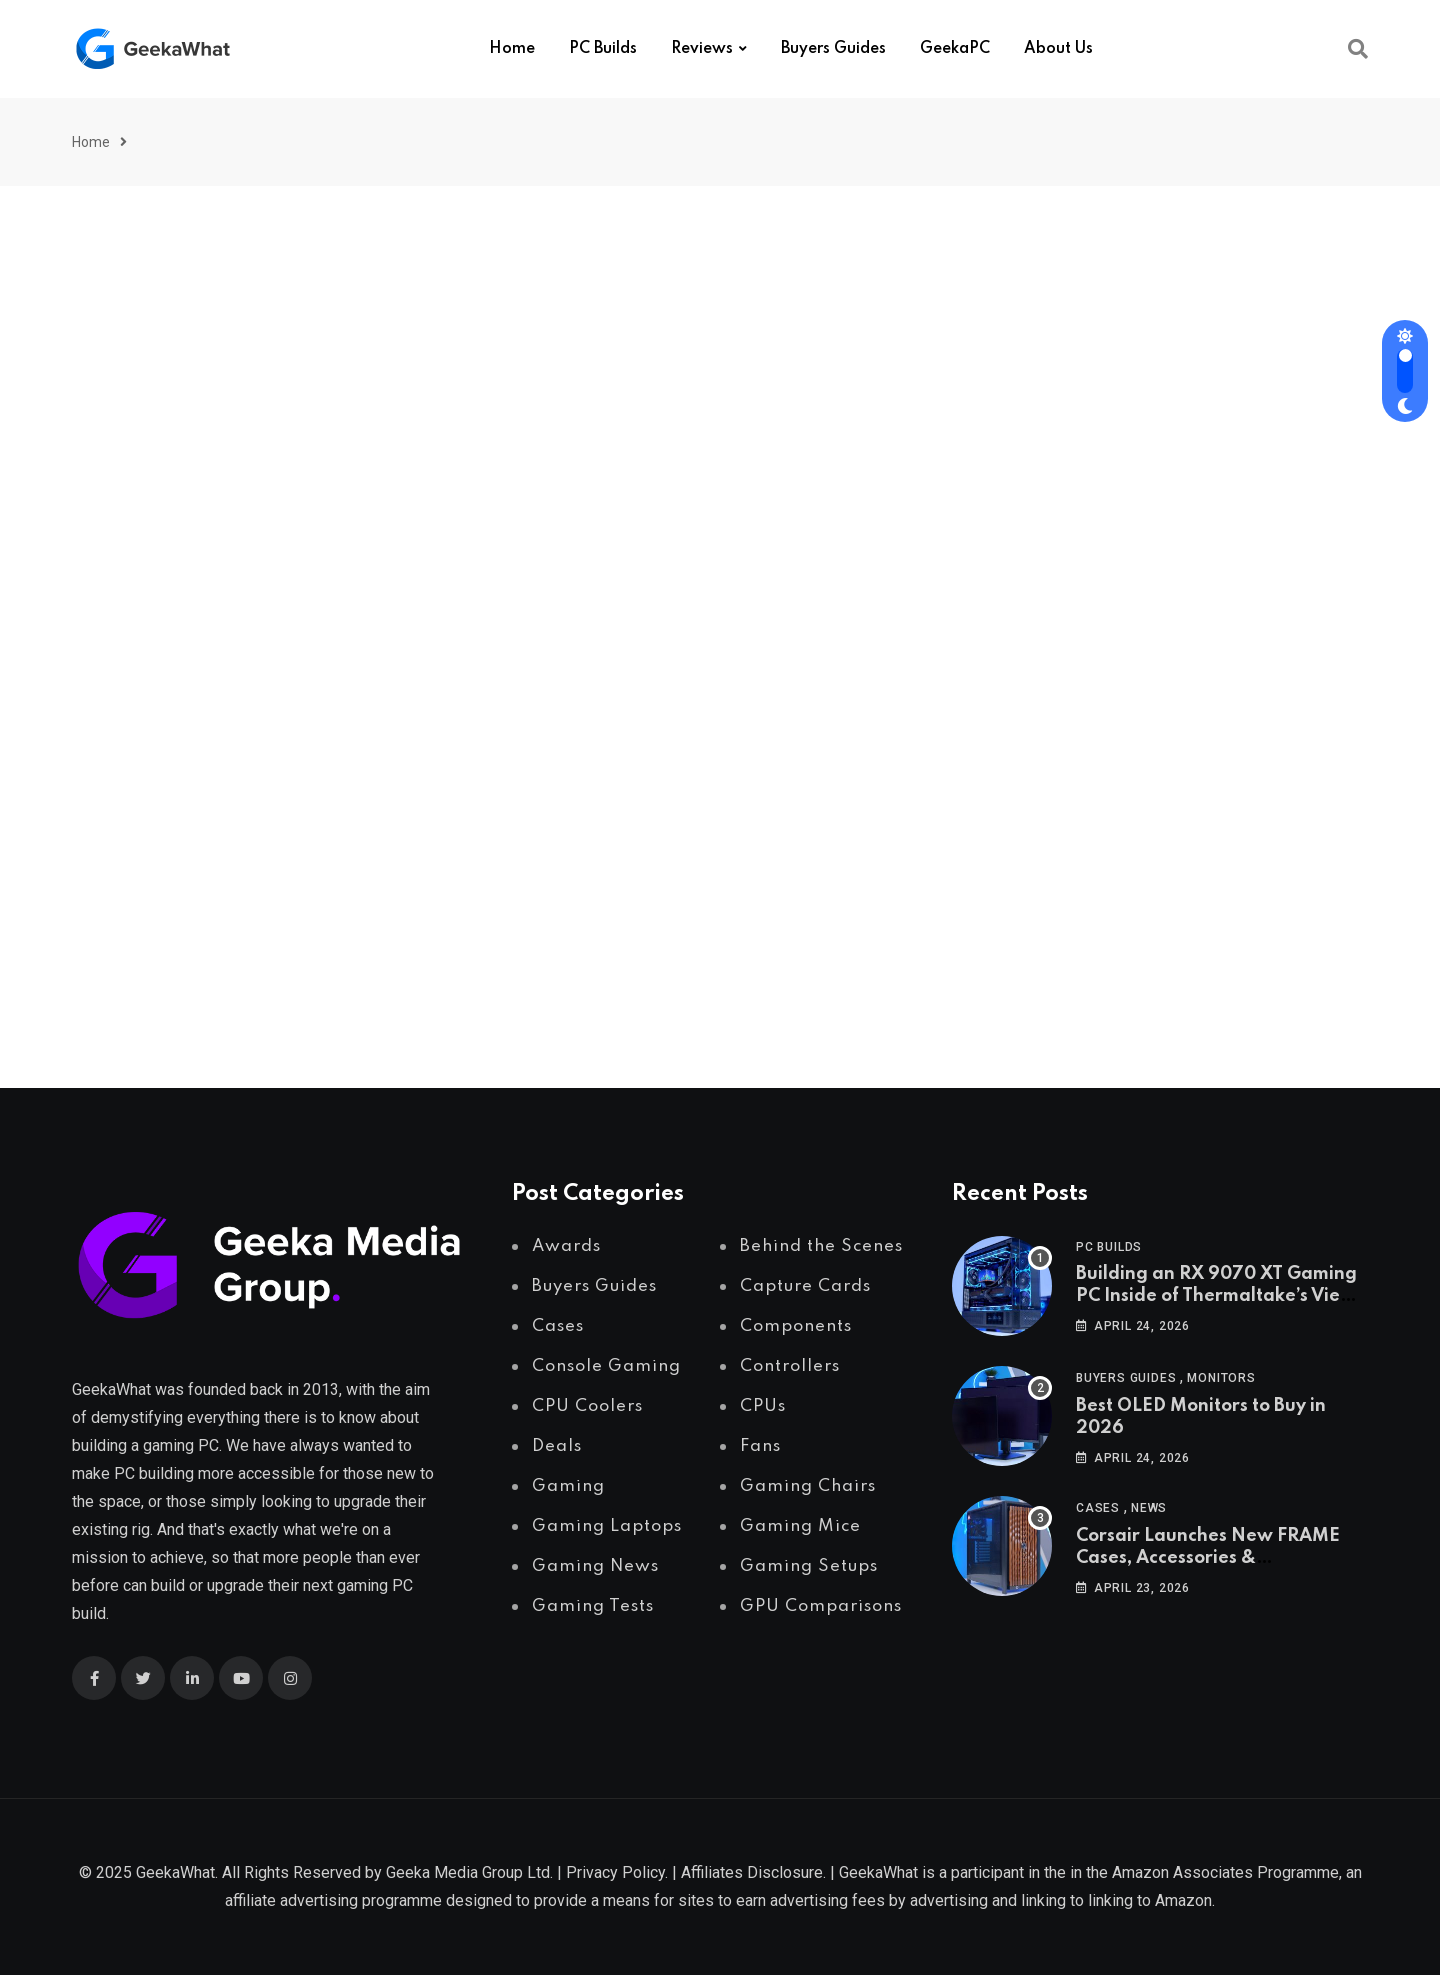 The height and width of the screenshot is (1975, 1440). I want to click on PC Builds, so click(603, 49).